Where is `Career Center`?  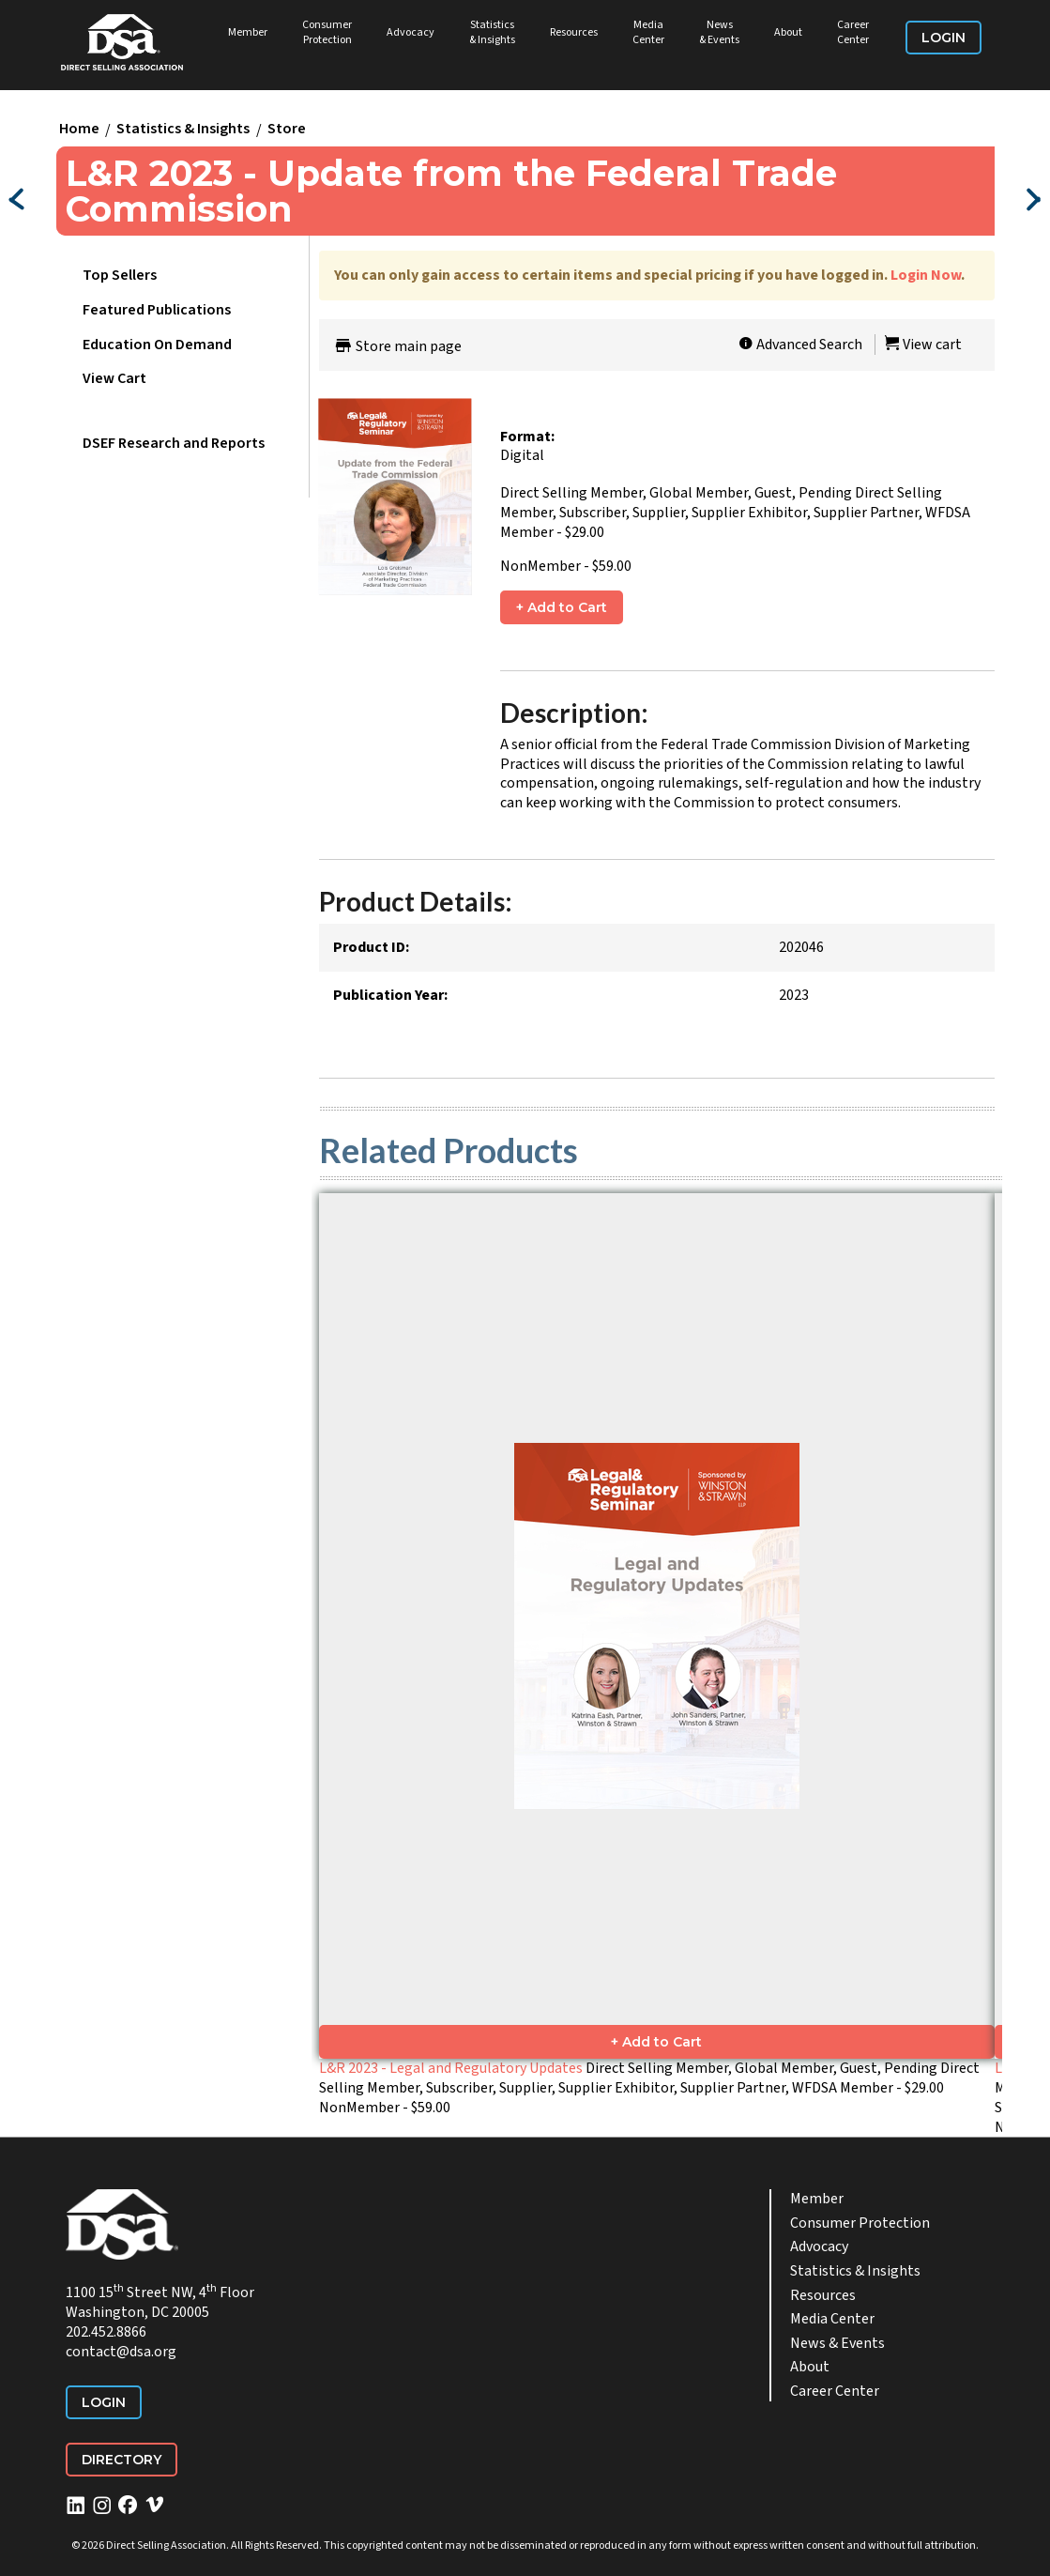 Career Center is located at coordinates (853, 32).